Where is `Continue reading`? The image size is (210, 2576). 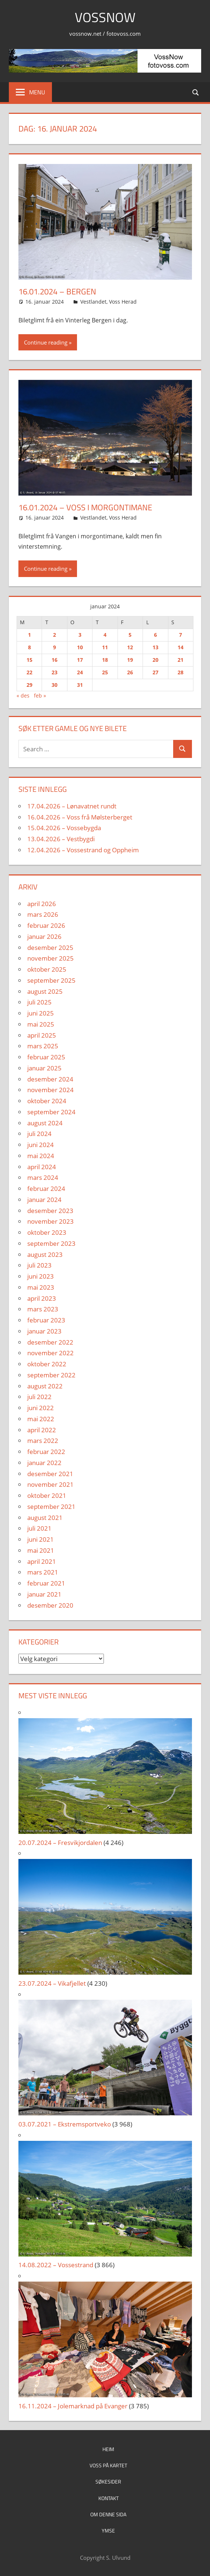
Continue reading is located at coordinates (45, 342).